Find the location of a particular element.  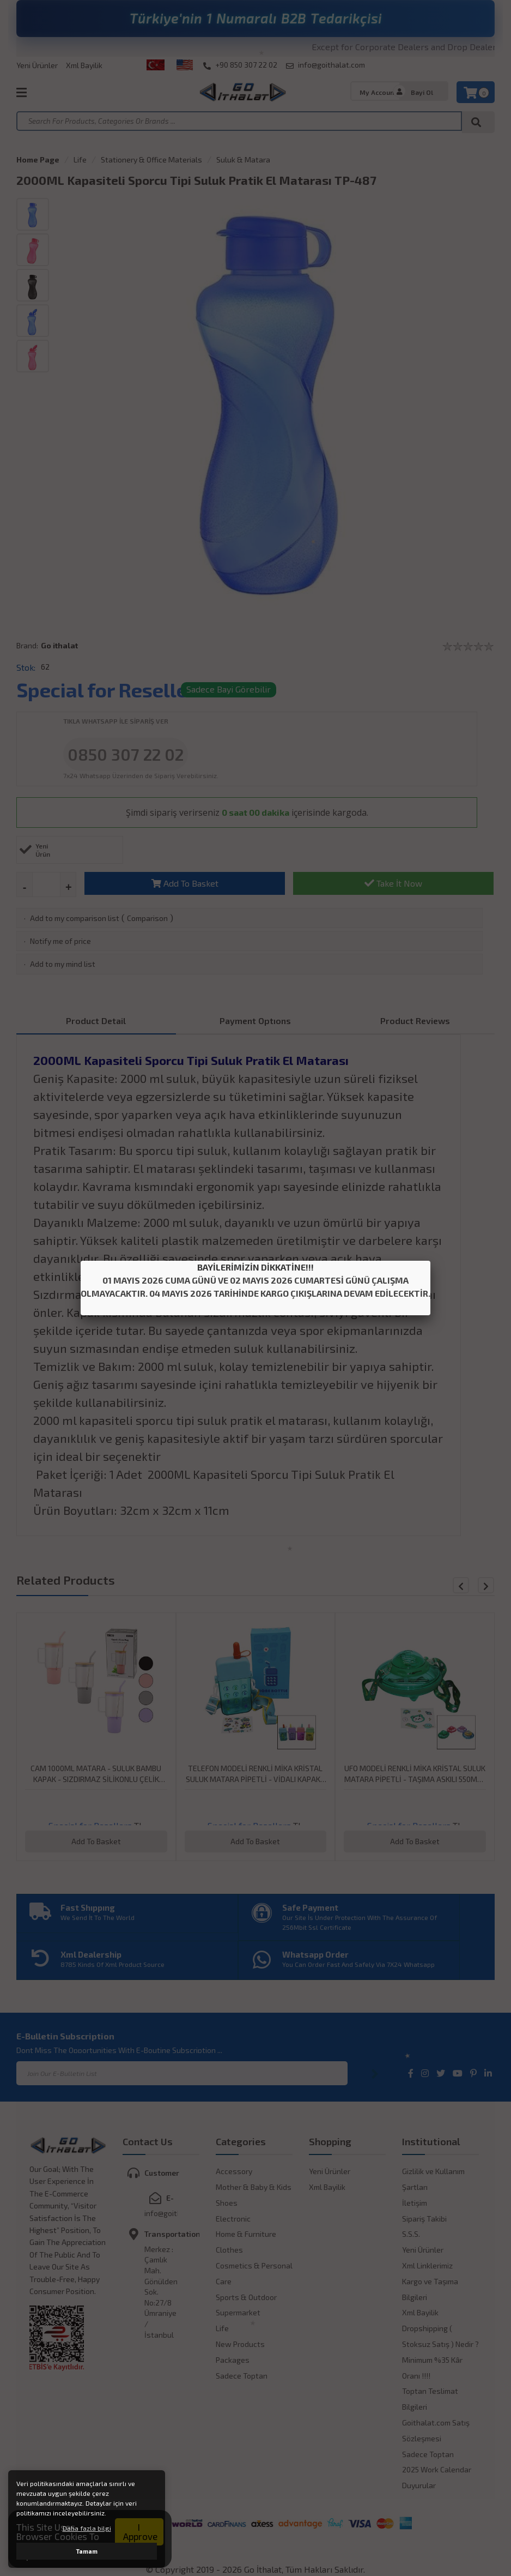

Special for Resellers is located at coordinates (111, 689).